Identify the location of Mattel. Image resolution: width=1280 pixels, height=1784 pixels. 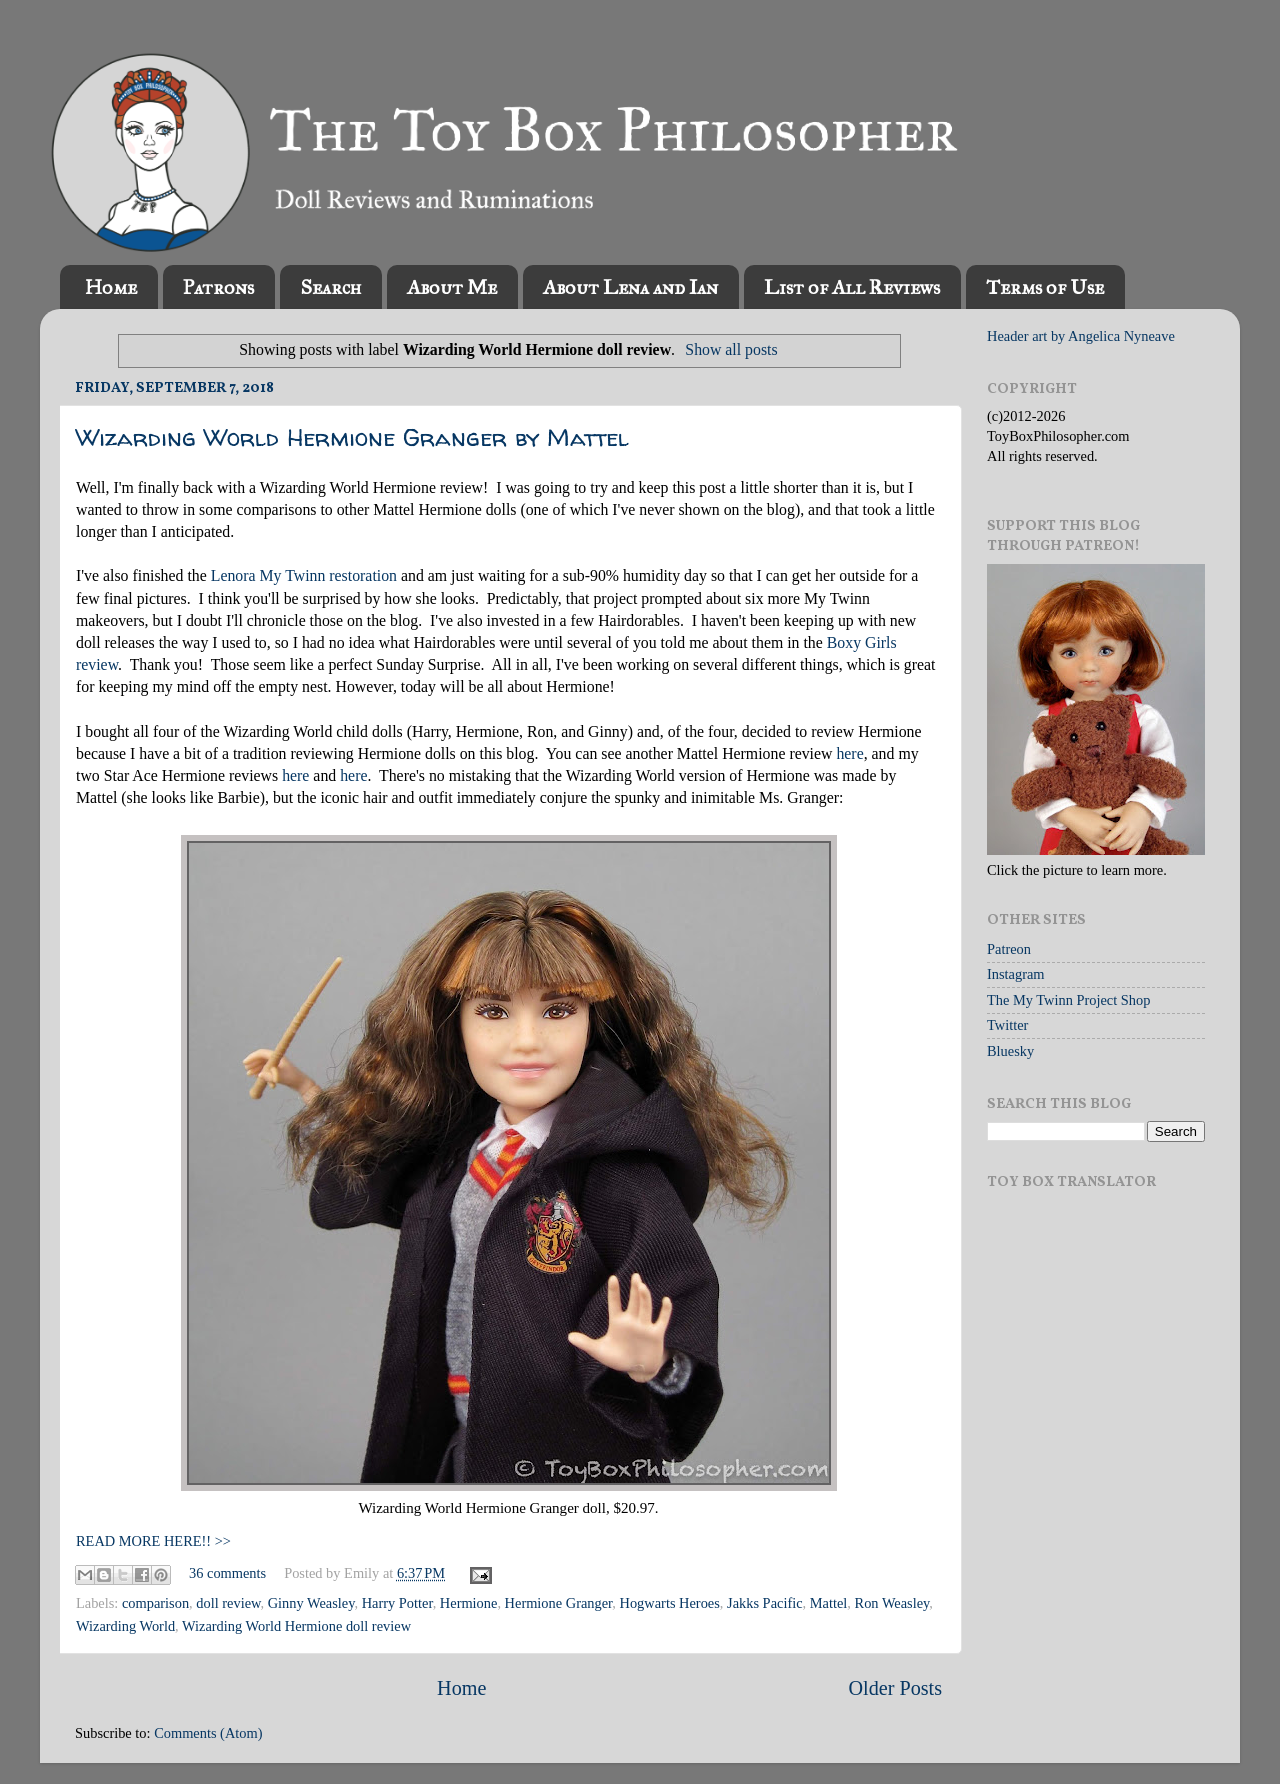
(829, 1603).